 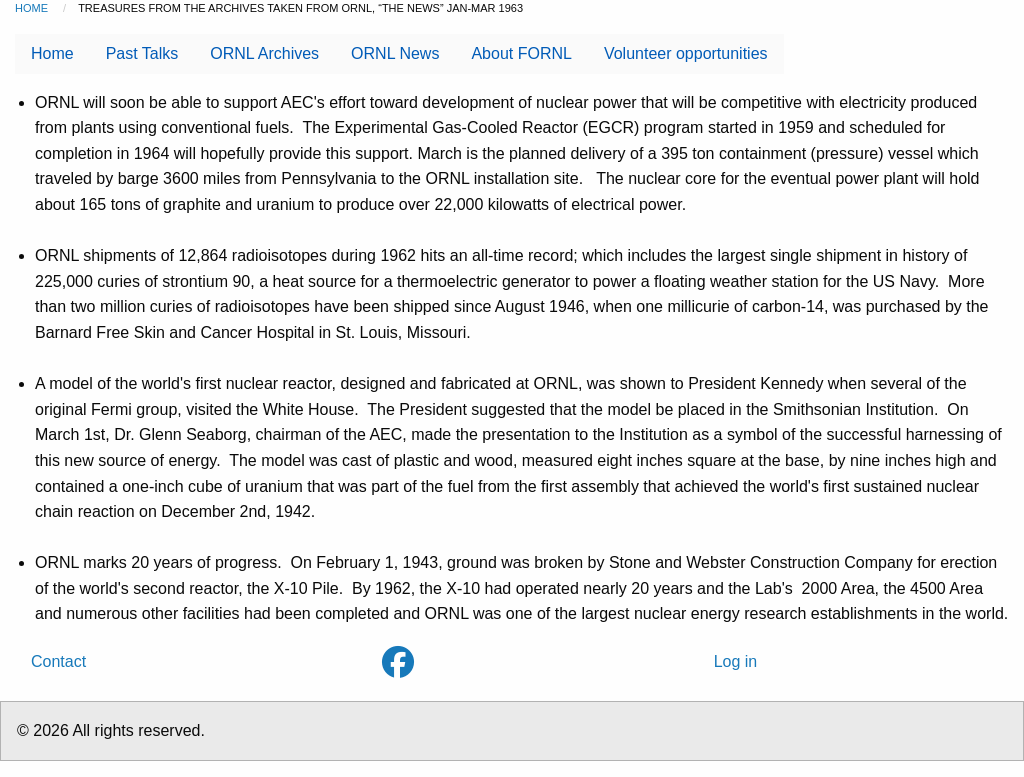 I want to click on Home [menuitem], so click(x=52, y=53).